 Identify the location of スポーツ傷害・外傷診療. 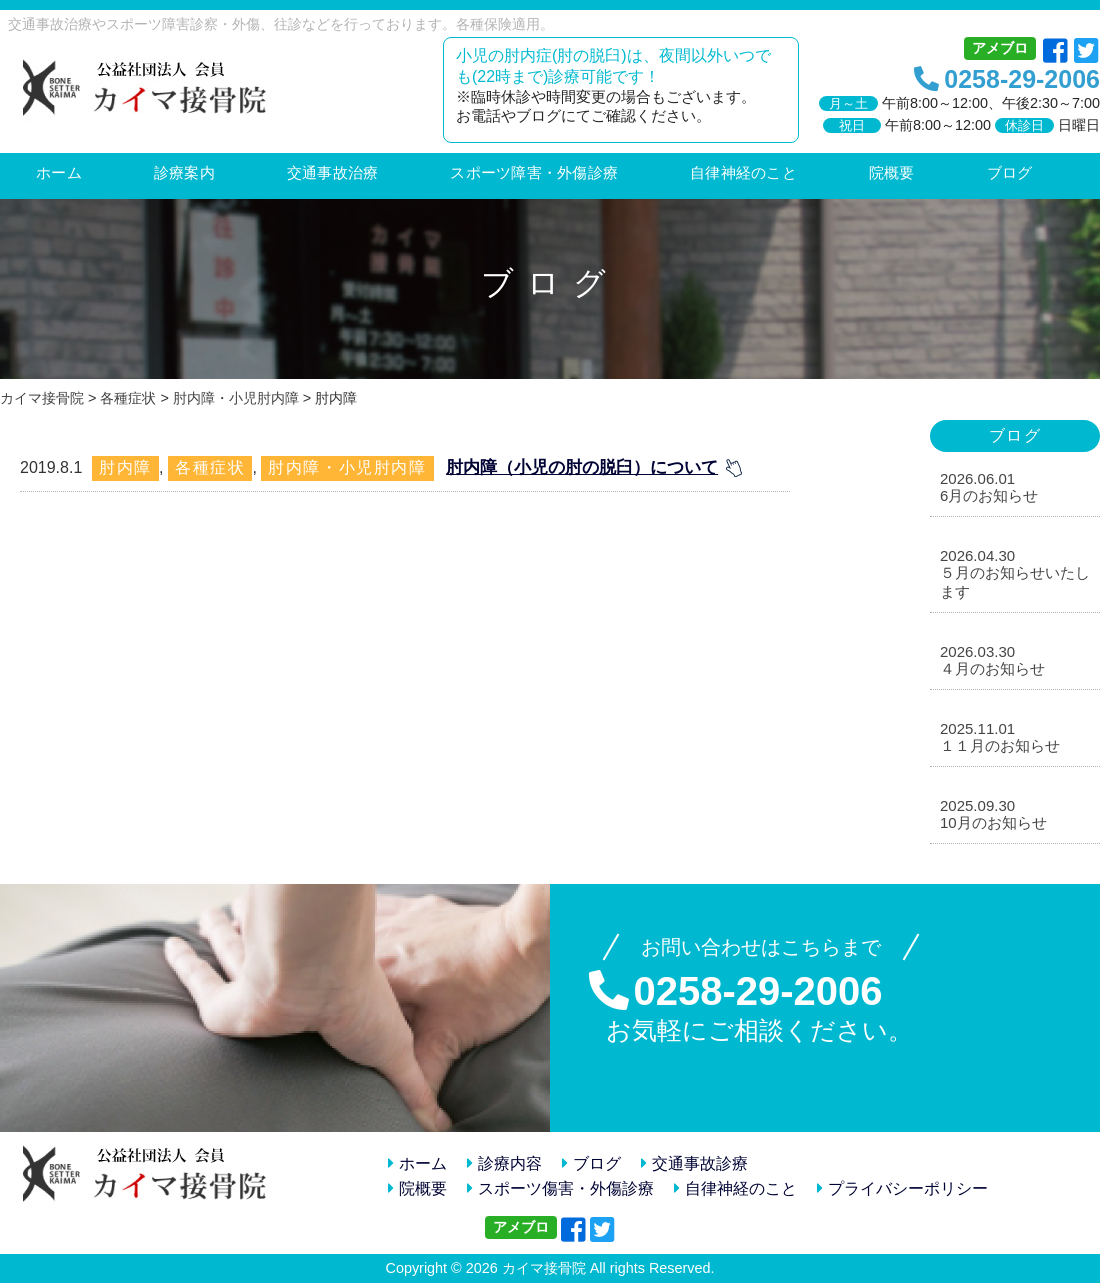
(560, 1188).